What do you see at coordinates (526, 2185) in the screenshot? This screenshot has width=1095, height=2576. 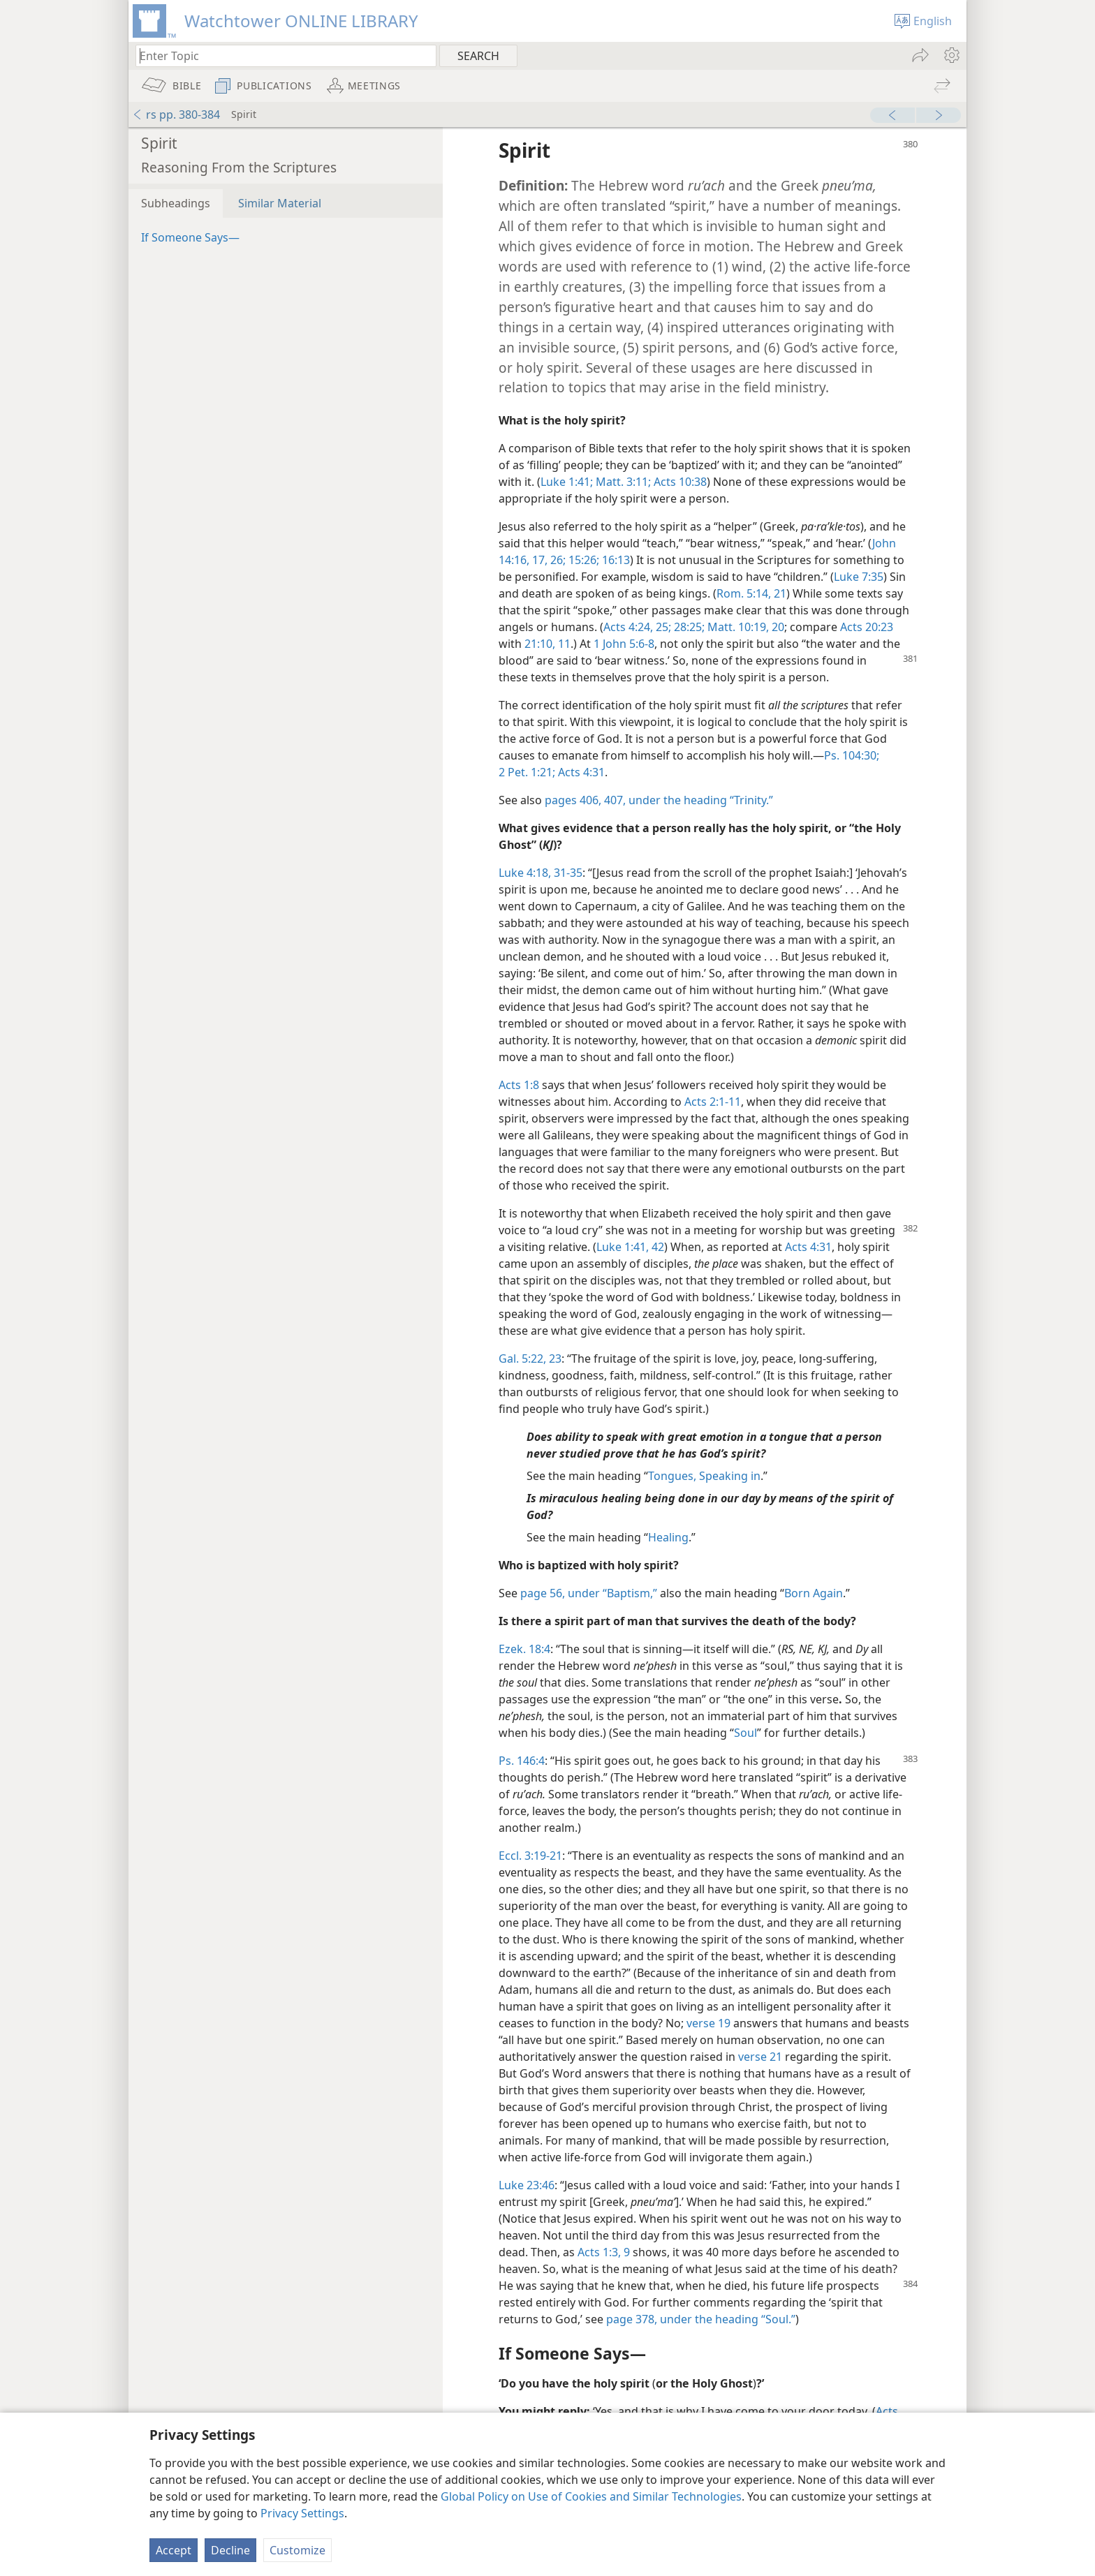 I see `Luke 23:46` at bounding box center [526, 2185].